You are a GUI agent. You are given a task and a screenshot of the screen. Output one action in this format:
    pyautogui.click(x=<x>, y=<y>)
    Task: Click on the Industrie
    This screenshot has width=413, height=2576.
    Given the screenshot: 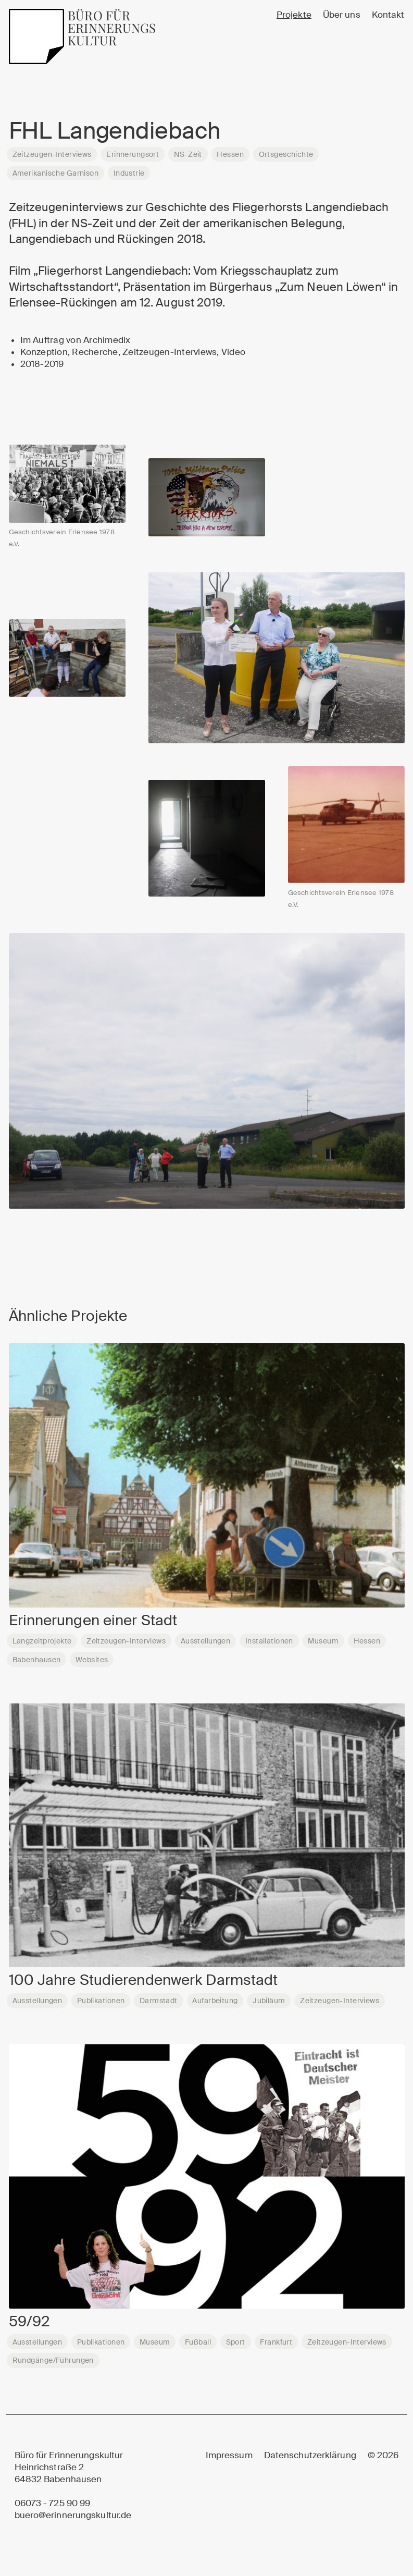 What is the action you would take?
    pyautogui.click(x=129, y=173)
    